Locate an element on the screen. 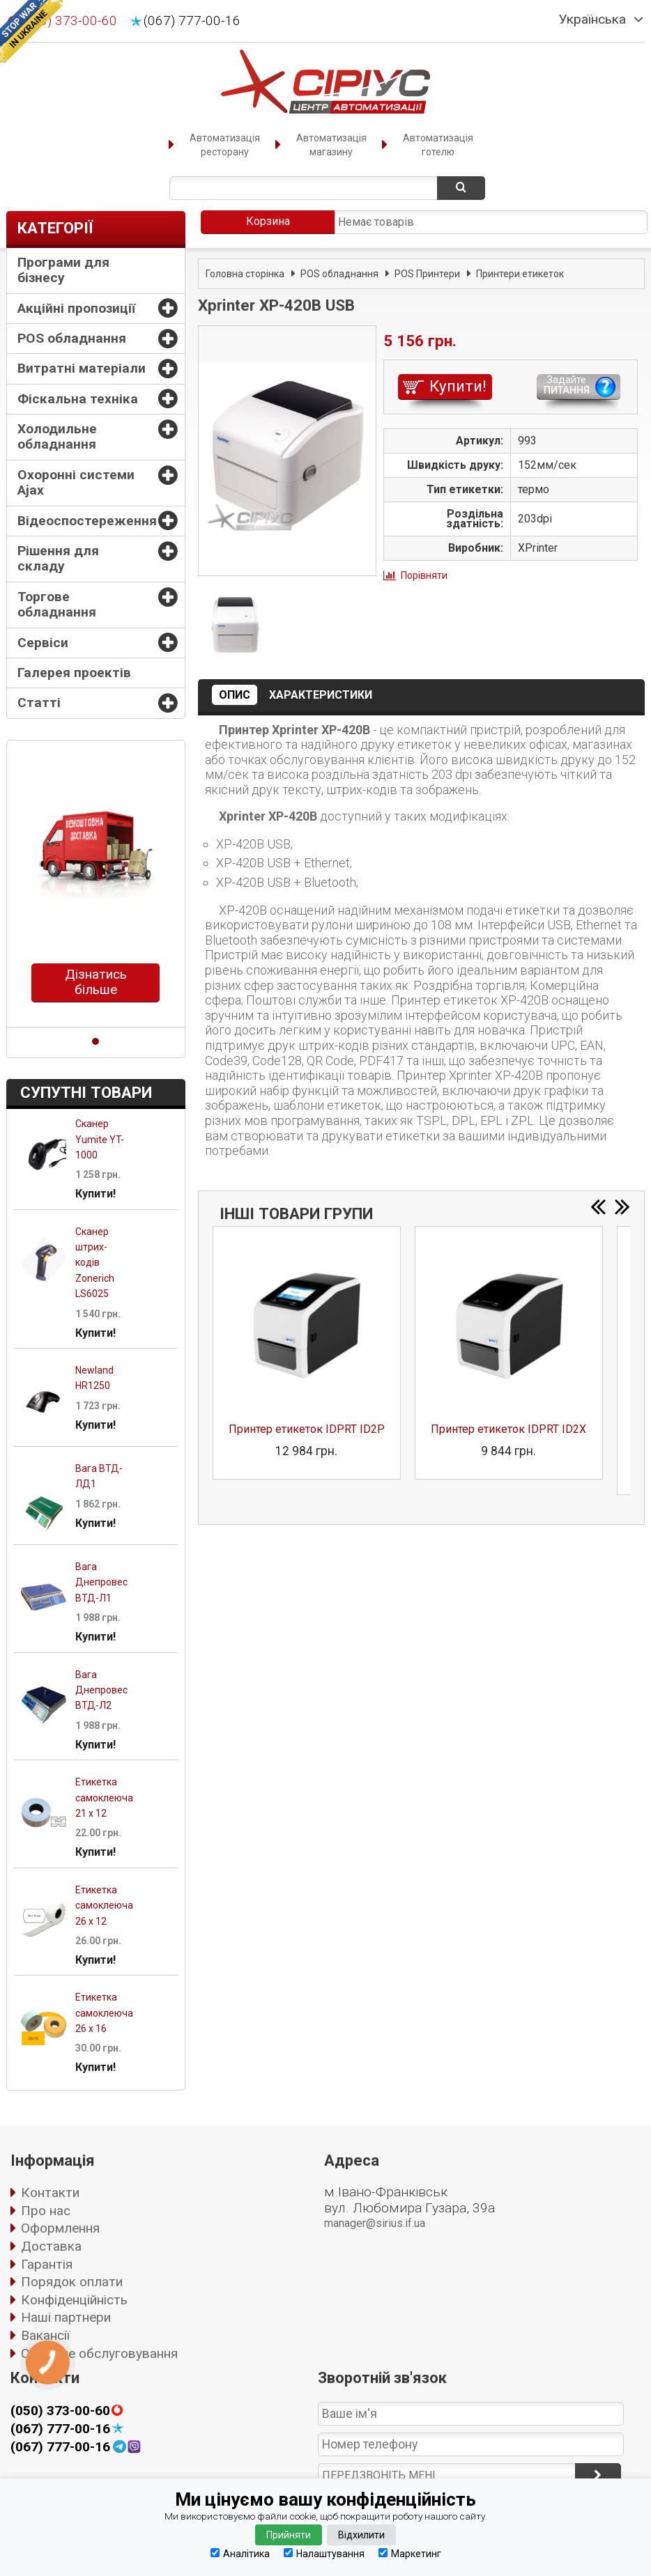 This screenshot has width=651, height=2576. Аналітика is located at coordinates (240, 2553).